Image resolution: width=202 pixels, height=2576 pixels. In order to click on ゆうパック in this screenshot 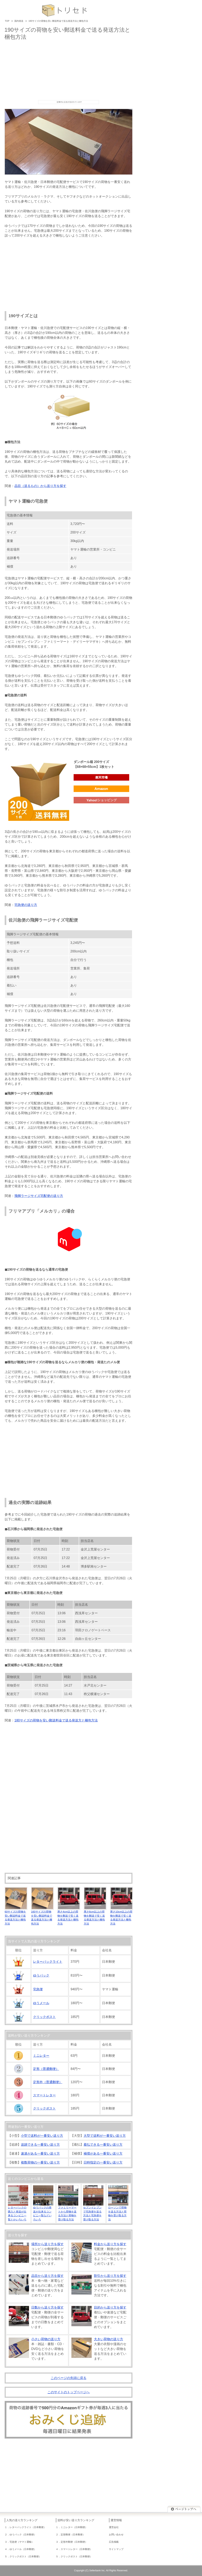, I will do `click(41, 1975)`.